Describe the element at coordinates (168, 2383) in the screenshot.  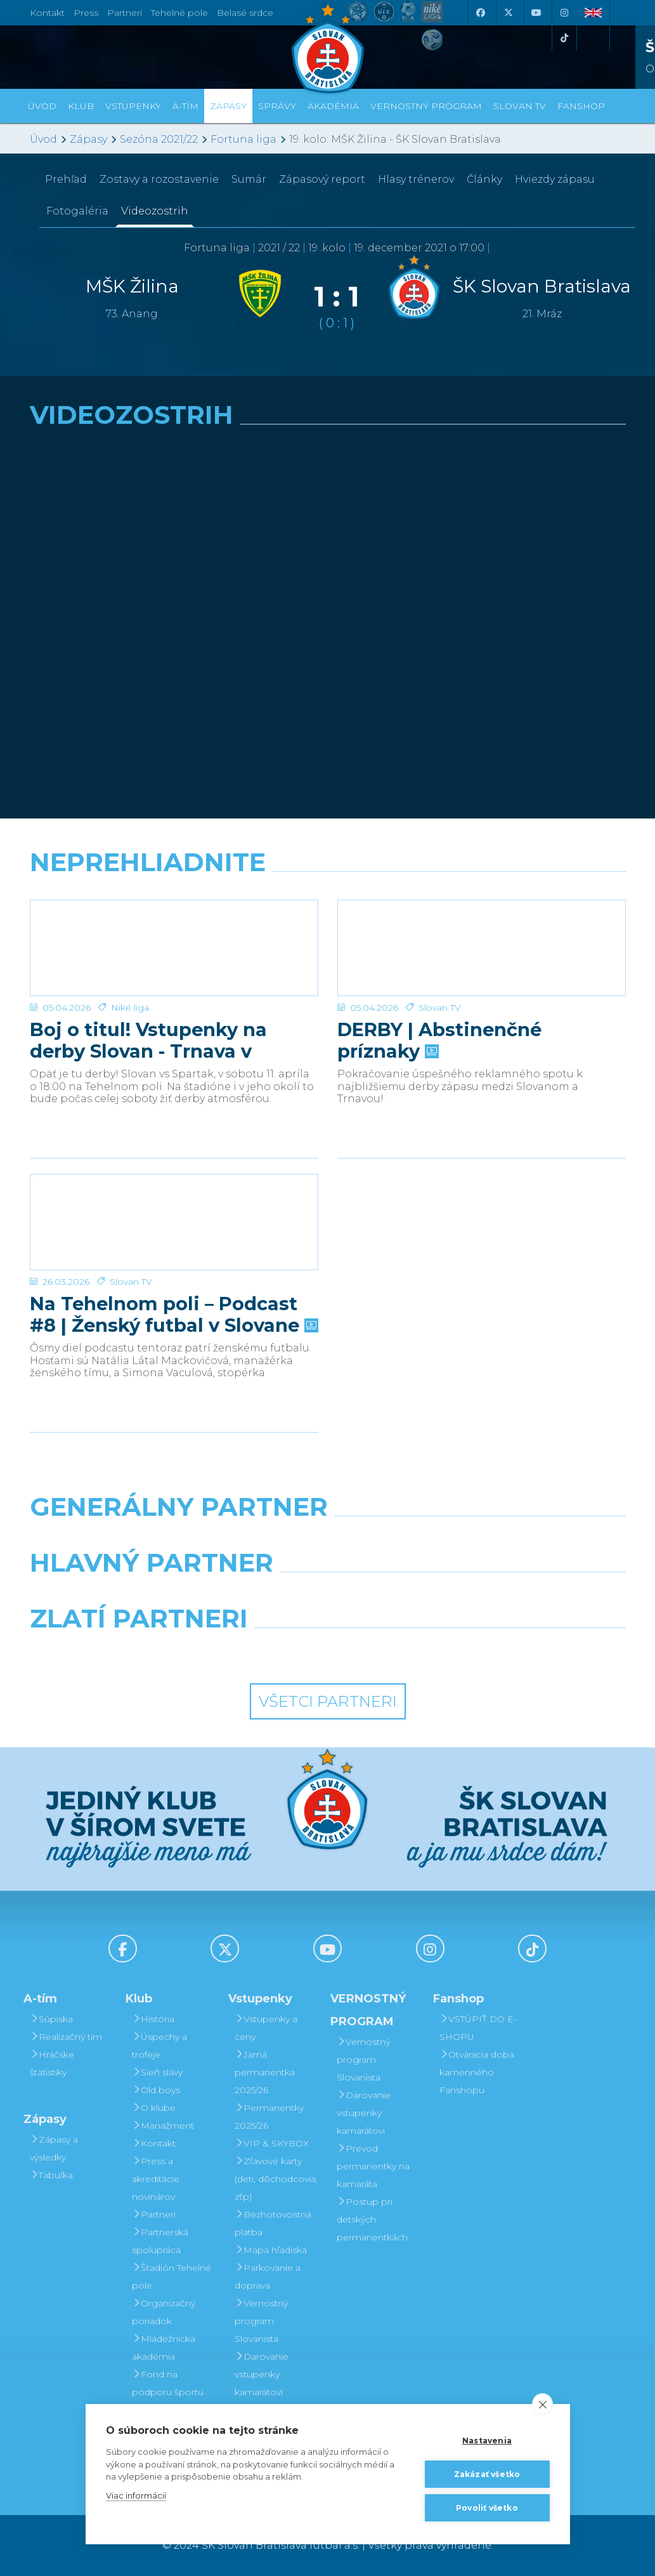
I see `Fond na podporu športu` at that location.